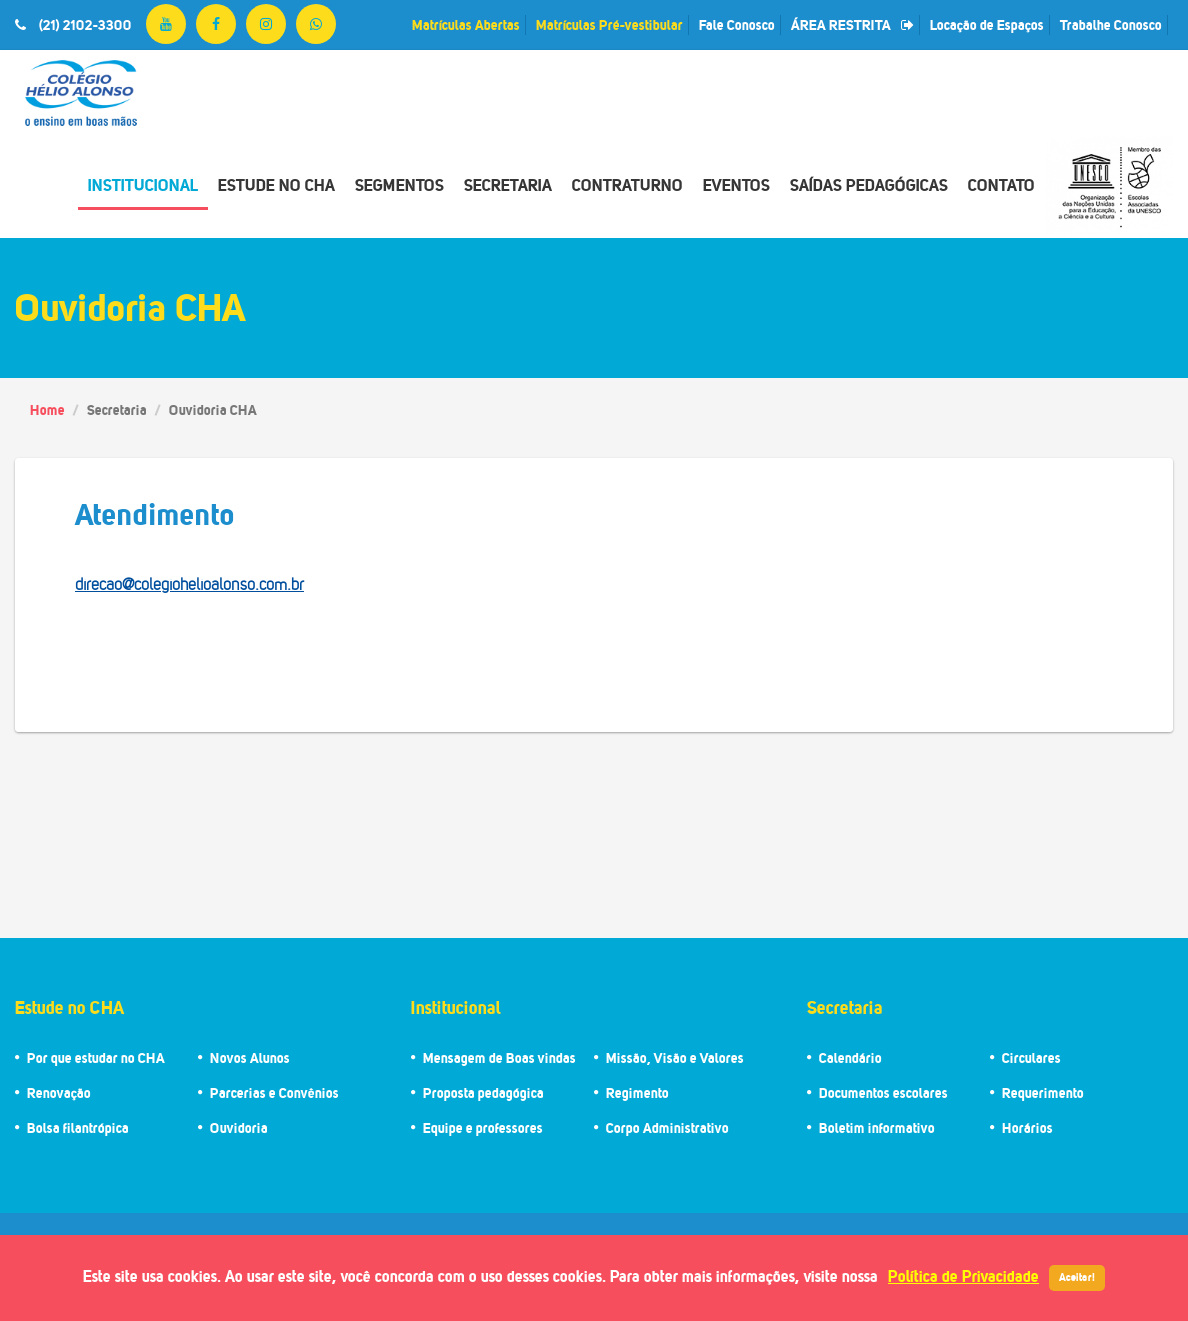 This screenshot has height=1321, width=1188. I want to click on Trabalhe Conosco, so click(1111, 24).